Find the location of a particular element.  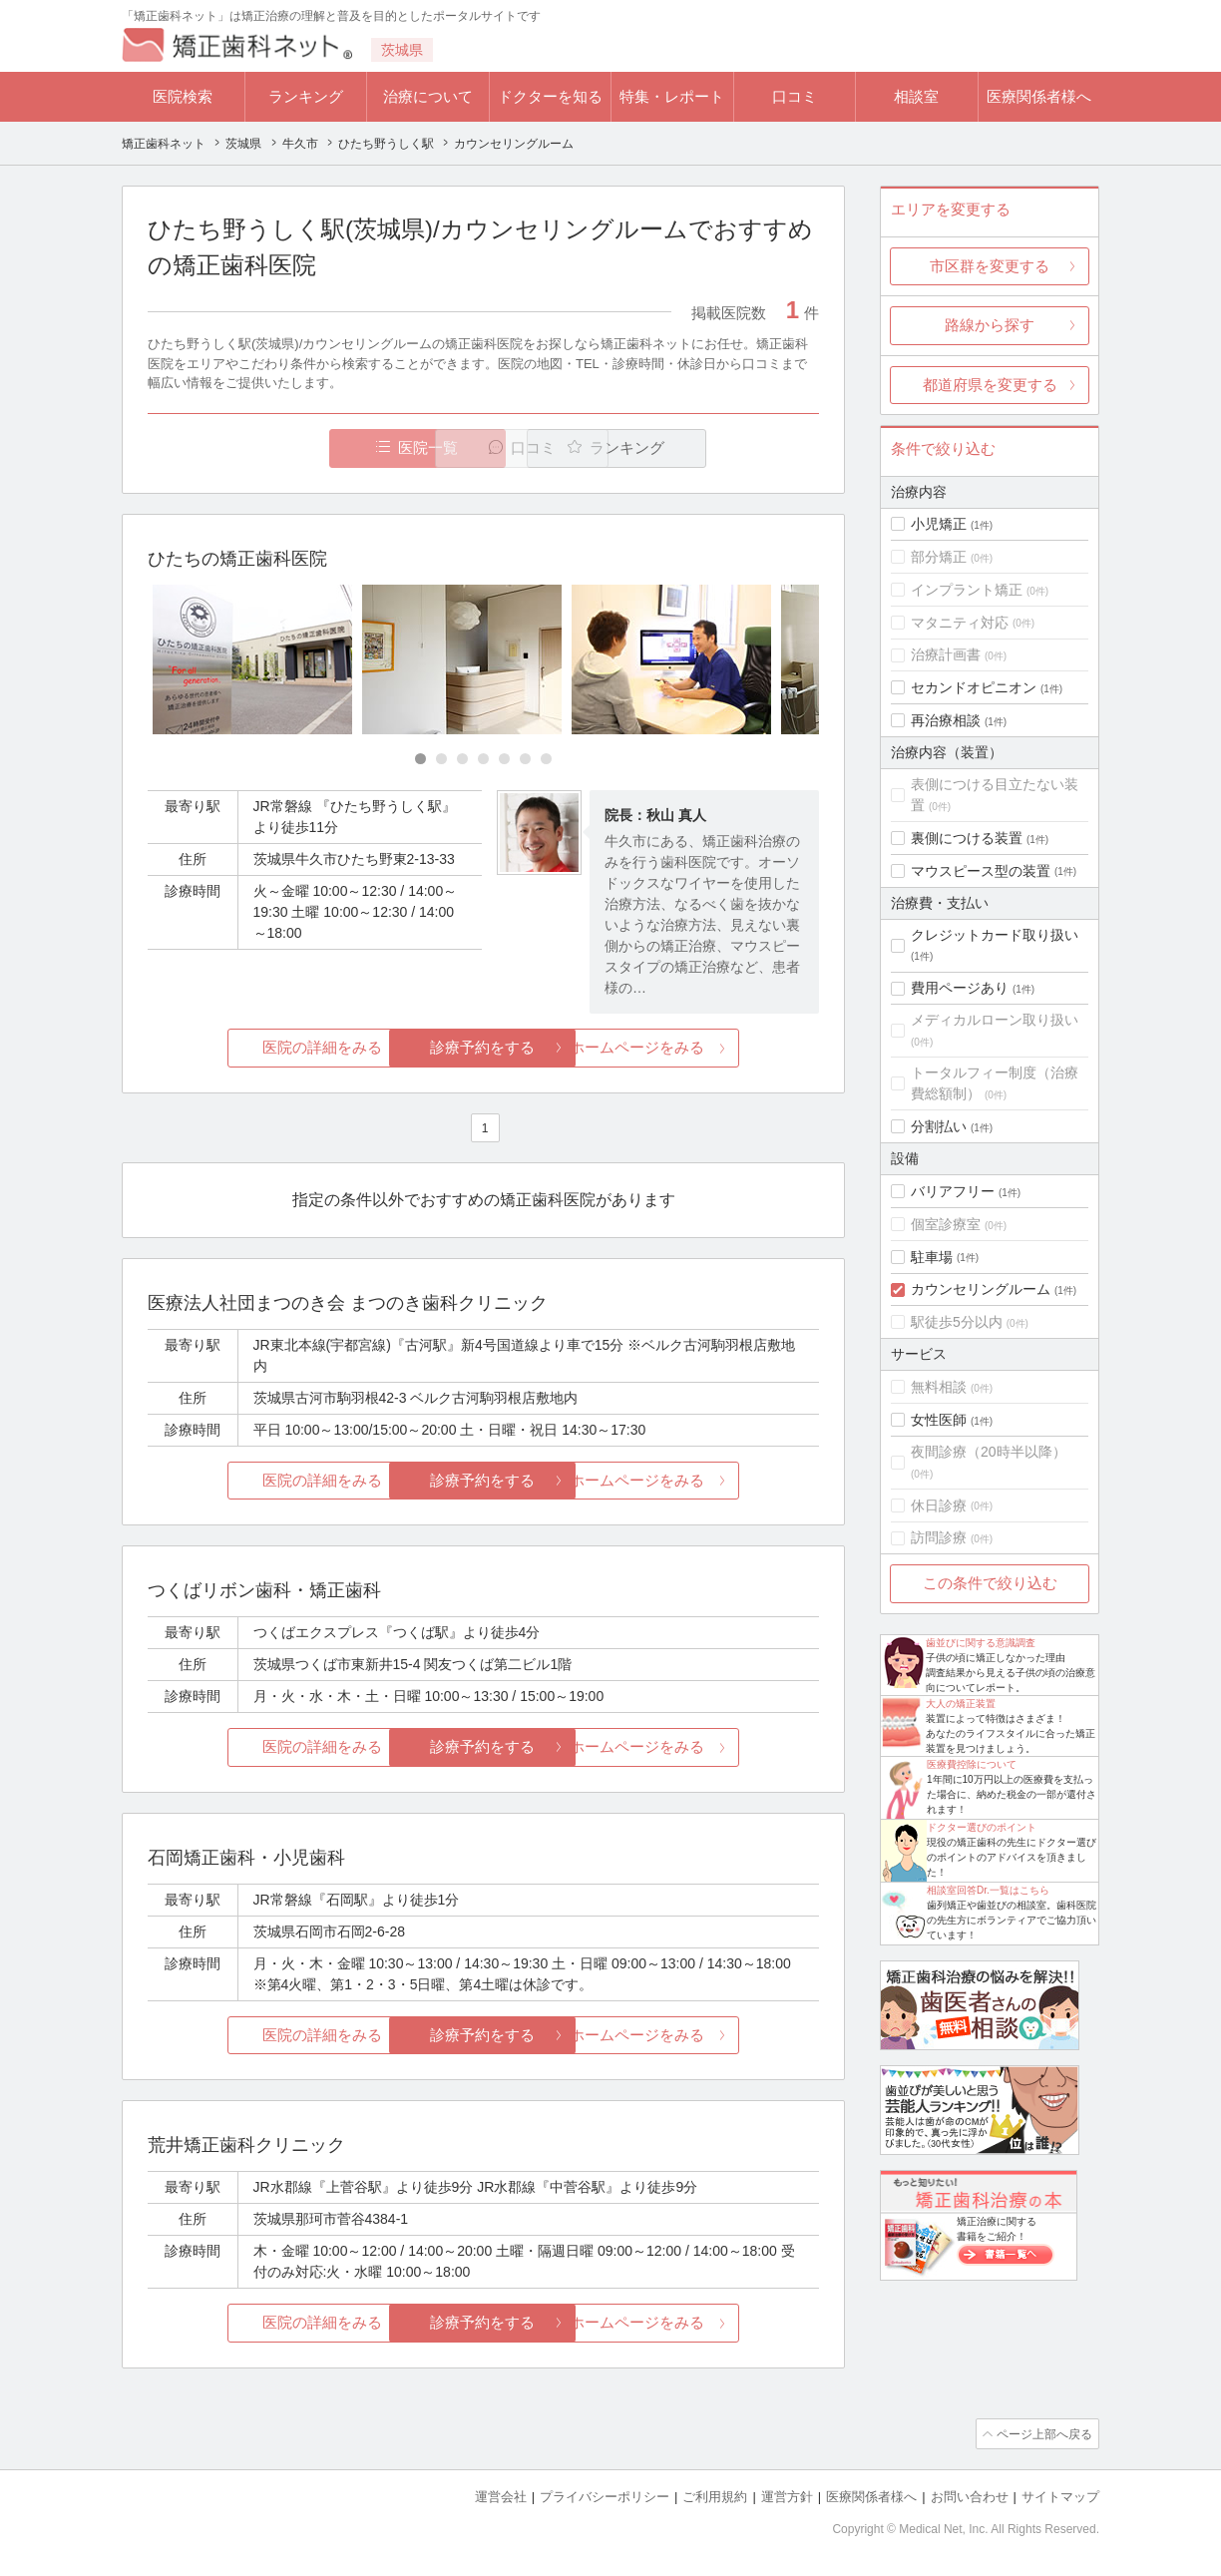

大人の矯正装置 is located at coordinates (961, 1703).